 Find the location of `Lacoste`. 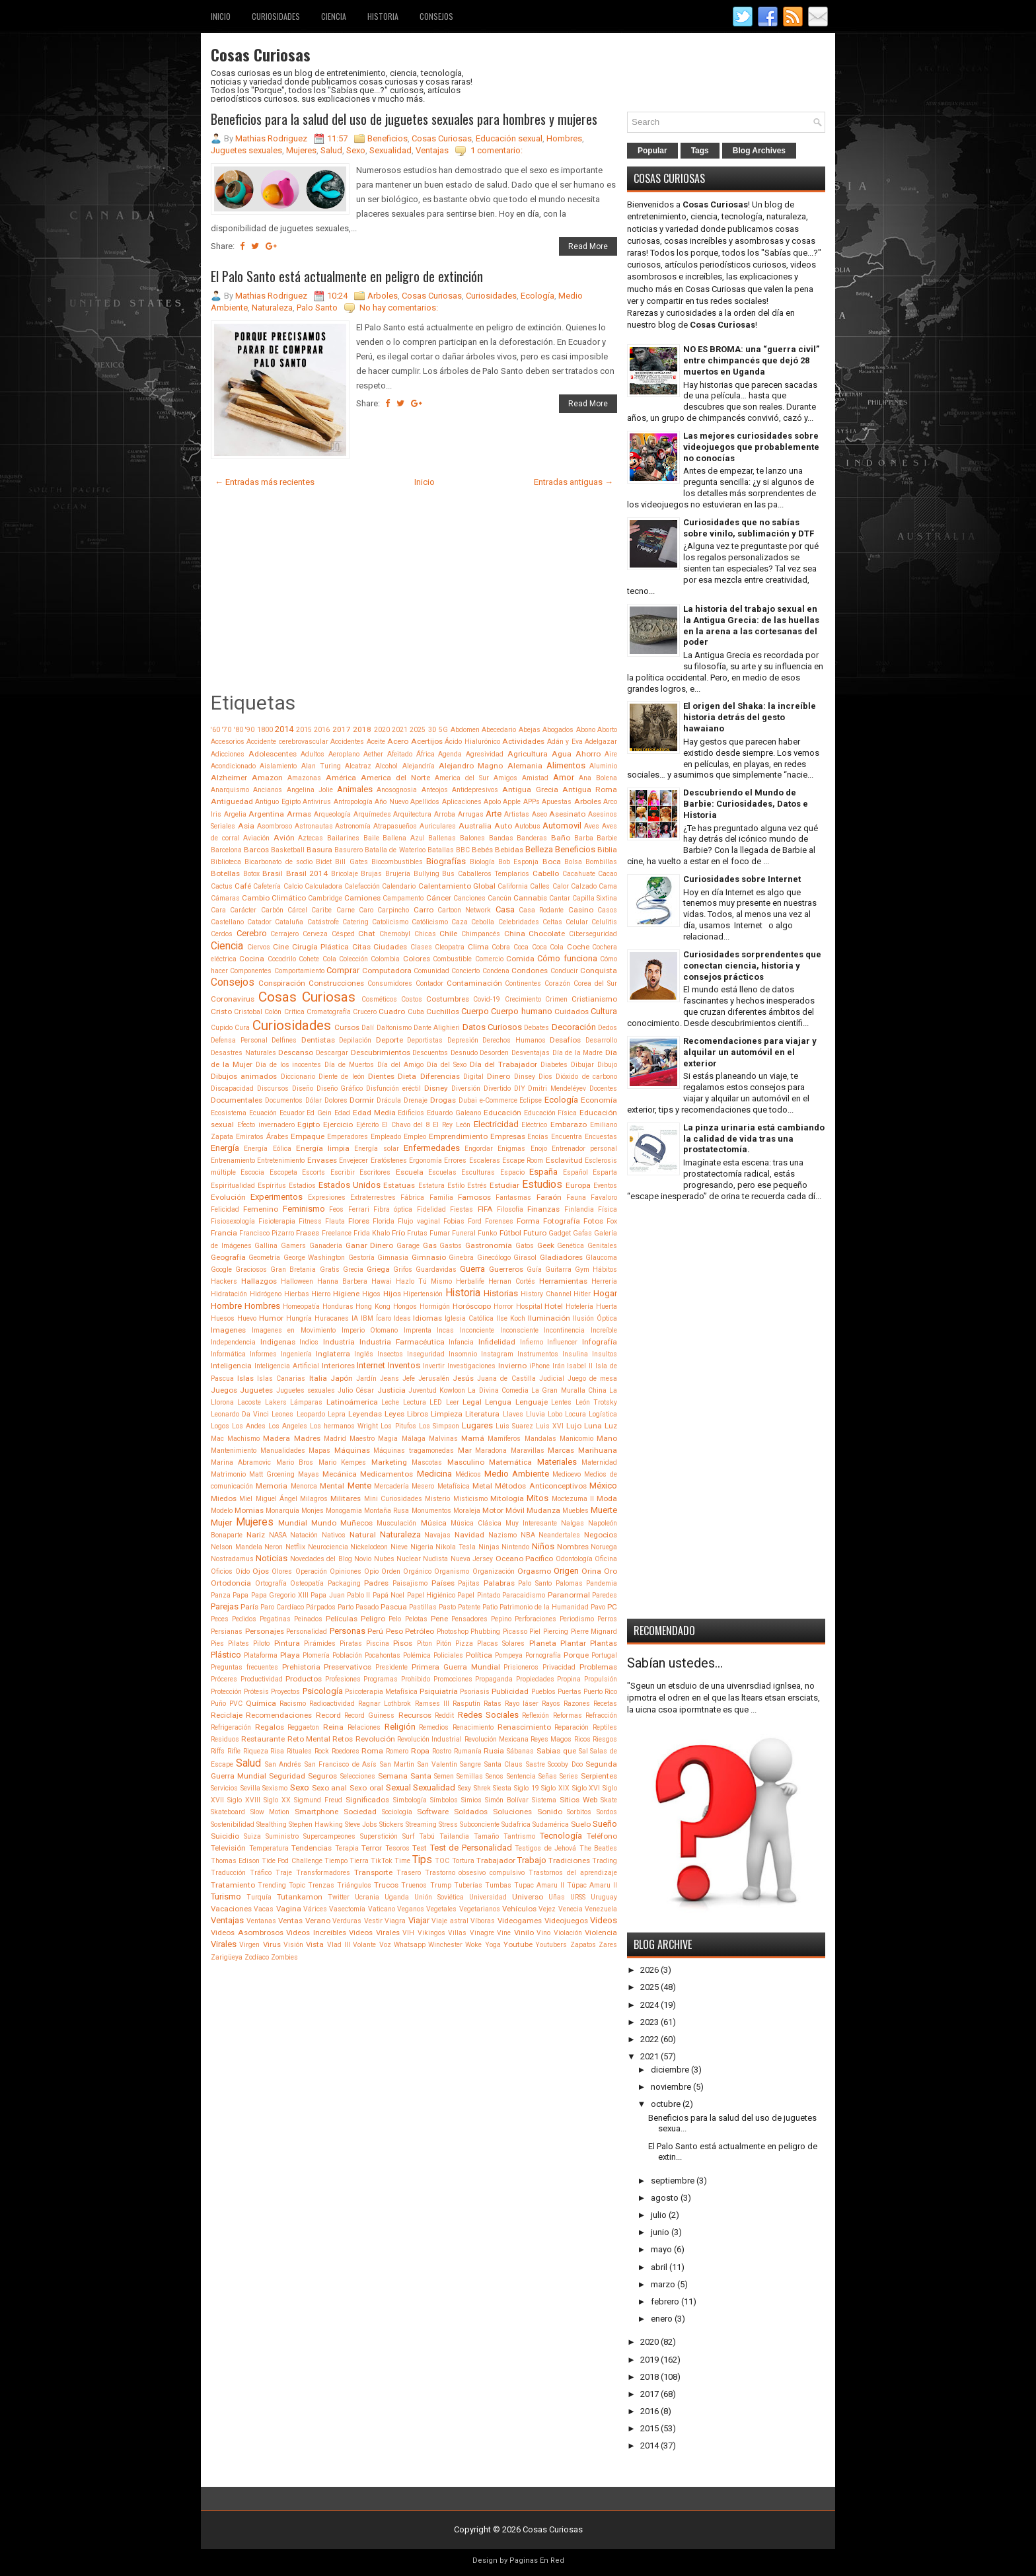

Lacoste is located at coordinates (249, 1402).